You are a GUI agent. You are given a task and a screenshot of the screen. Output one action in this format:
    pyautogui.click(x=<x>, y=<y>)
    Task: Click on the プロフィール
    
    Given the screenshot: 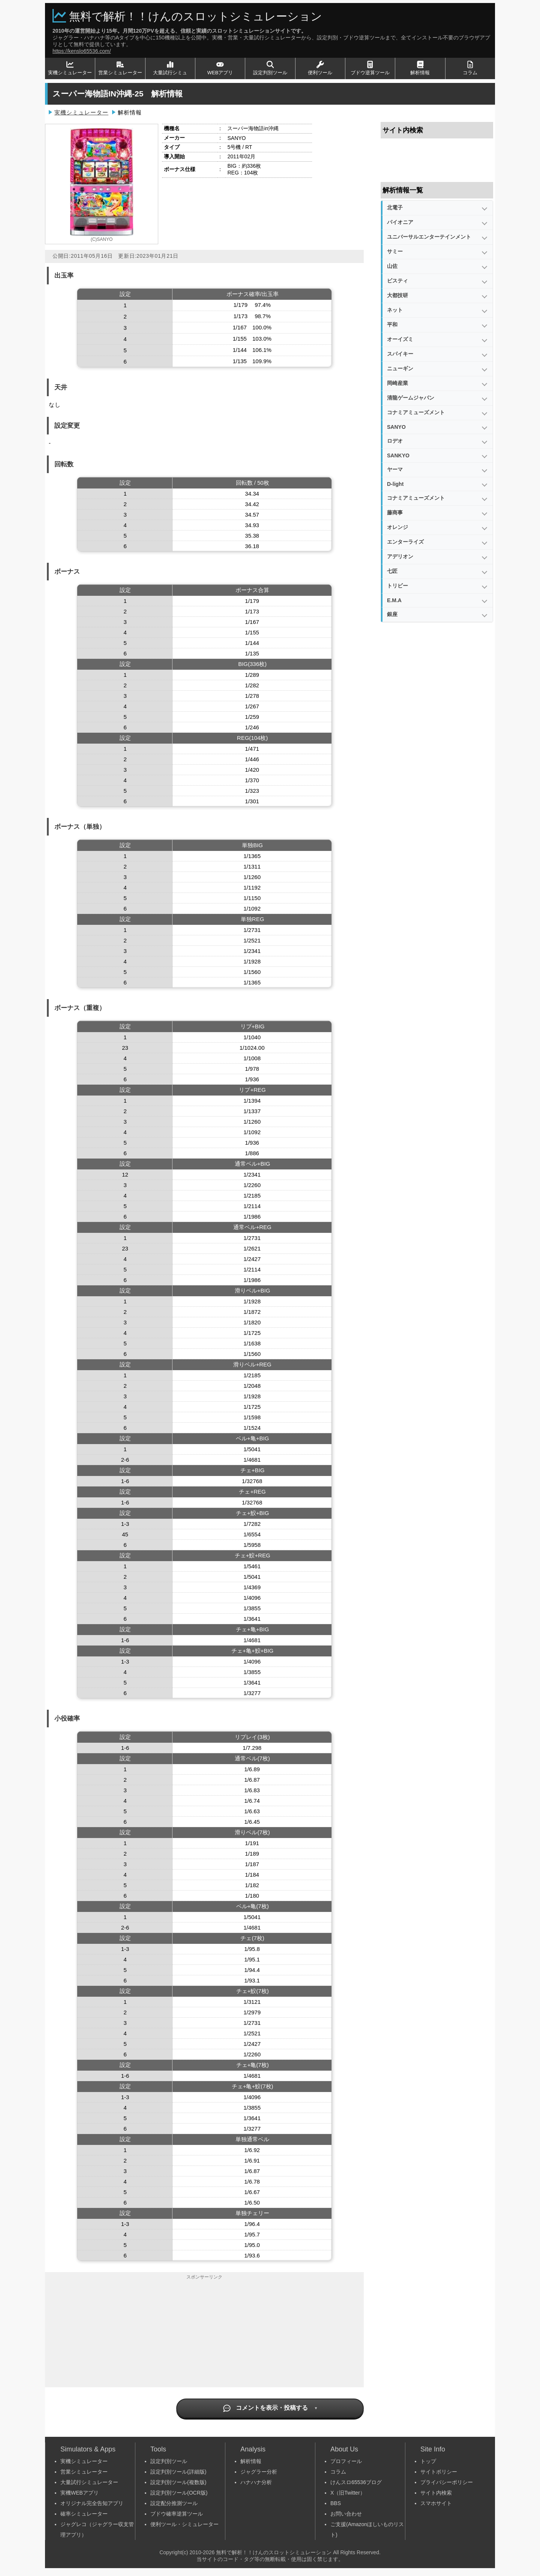 What is the action you would take?
    pyautogui.click(x=346, y=2461)
    